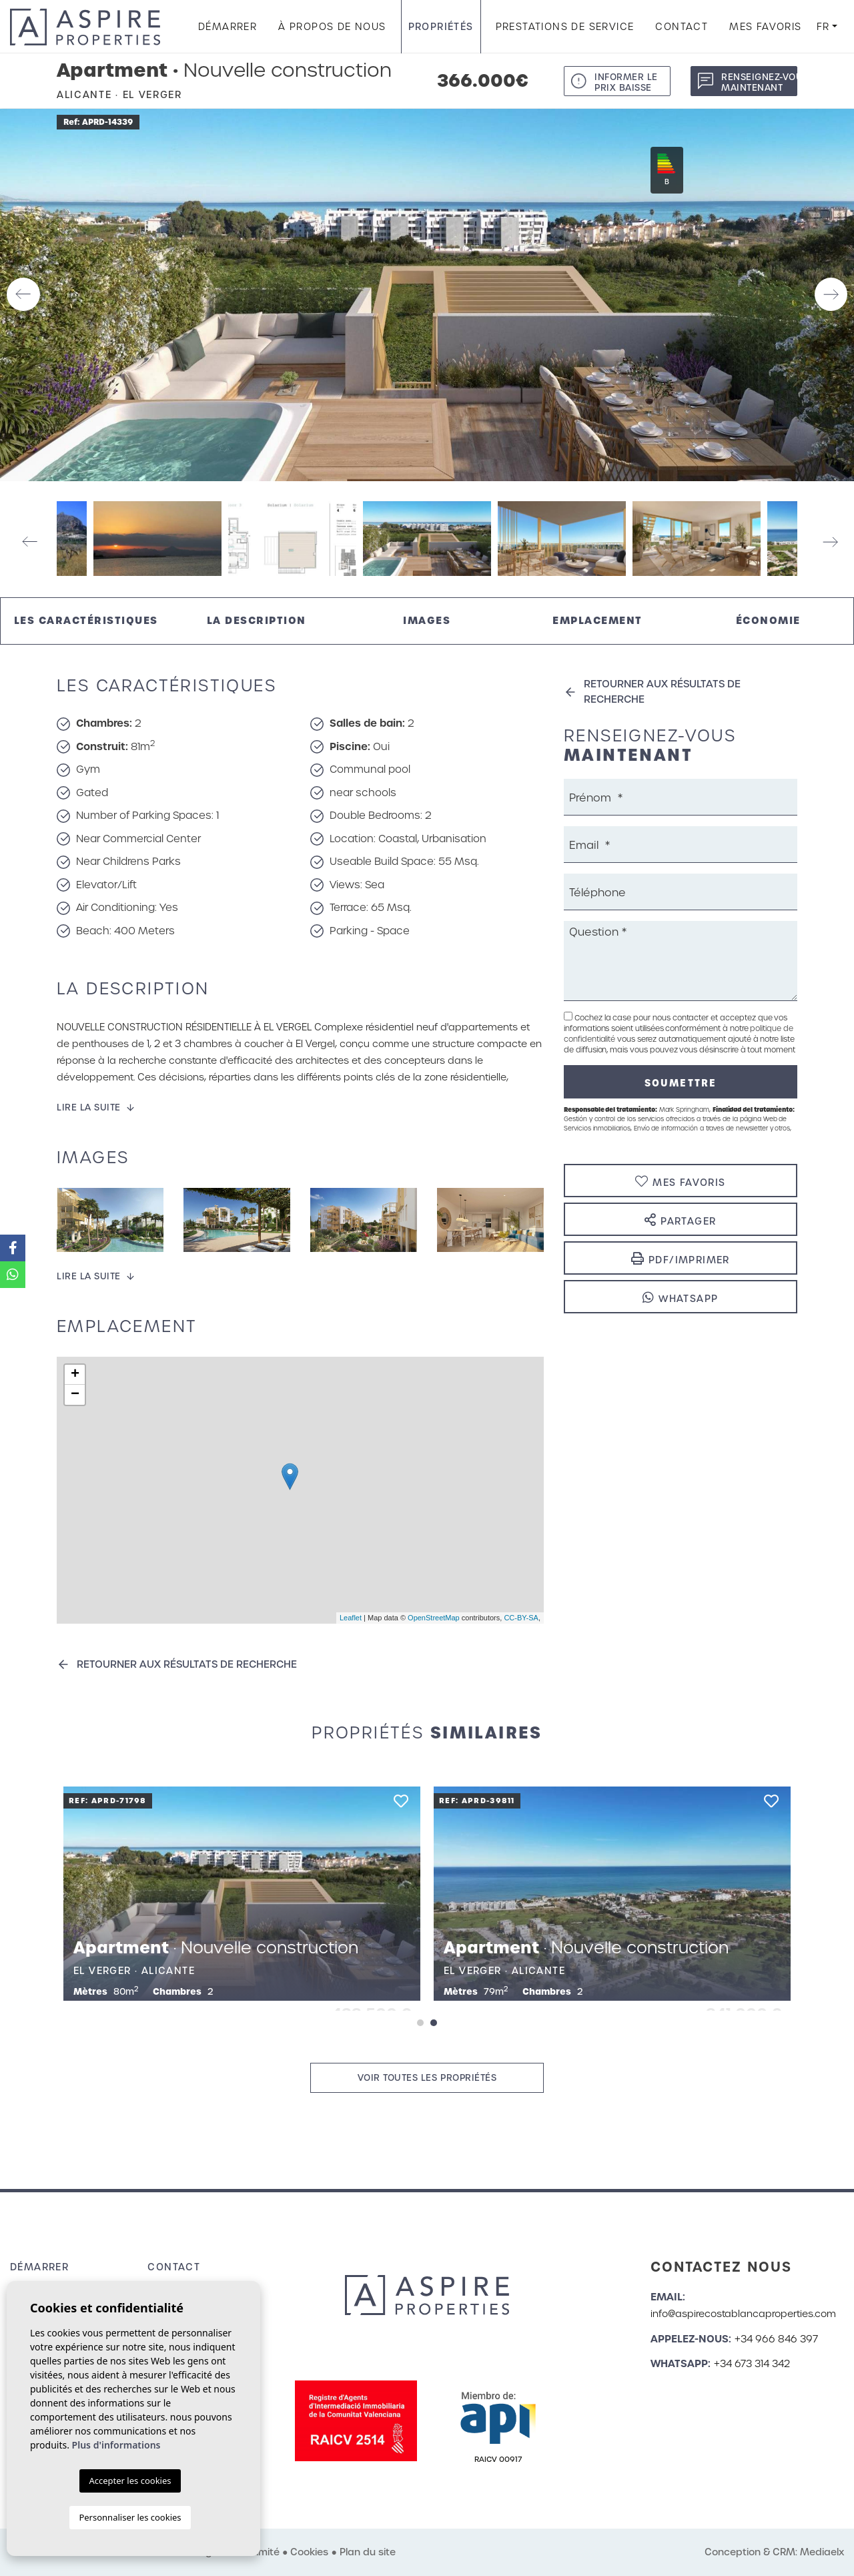 The image size is (854, 2576). Describe the element at coordinates (426, 620) in the screenshot. I see `Images [tab]` at that location.